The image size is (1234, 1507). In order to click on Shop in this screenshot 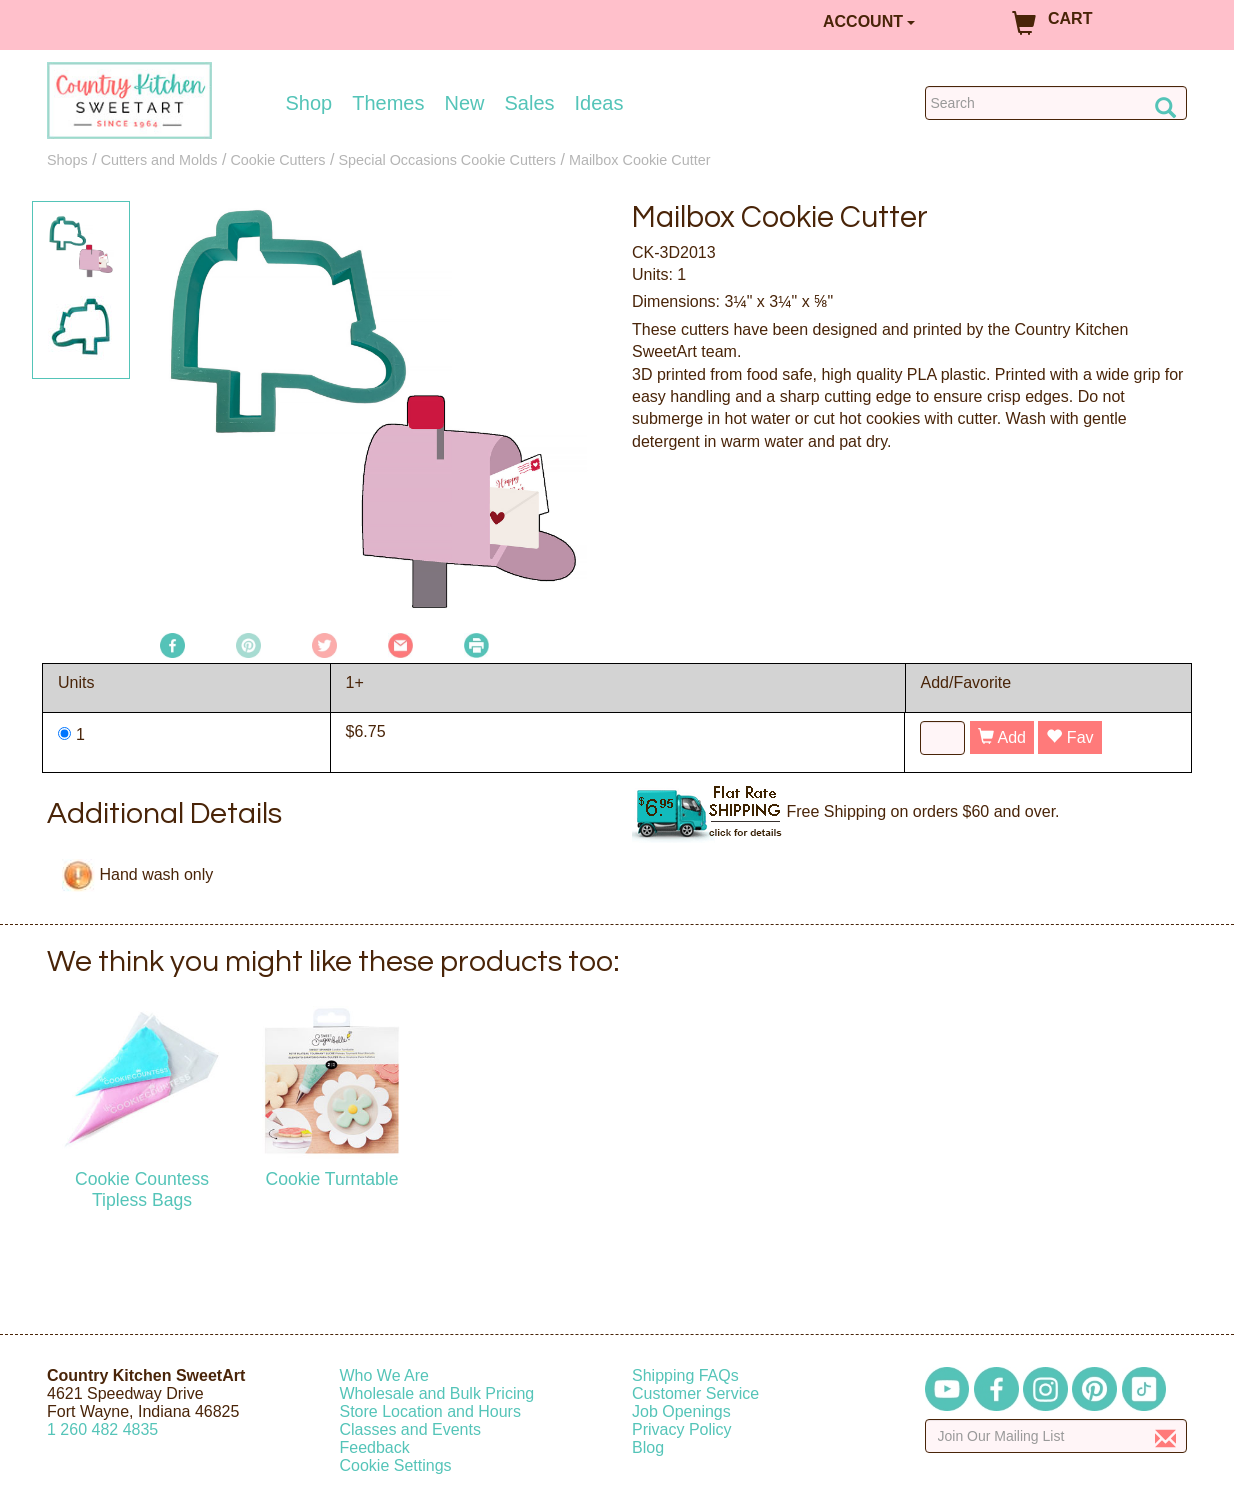, I will do `click(309, 103)`.